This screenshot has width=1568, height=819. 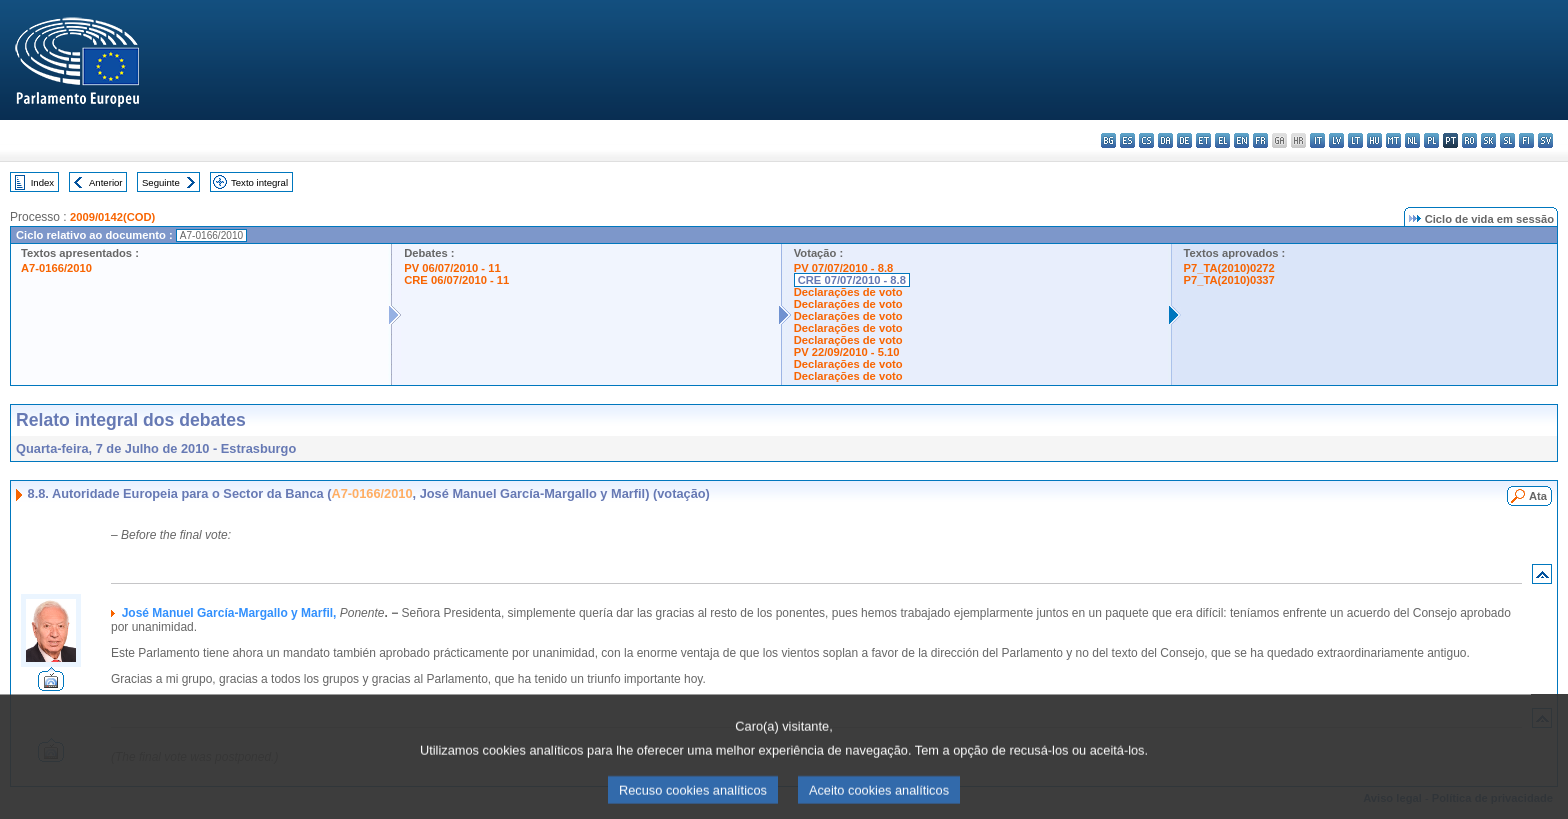 I want to click on ro - română, so click(x=1469, y=140).